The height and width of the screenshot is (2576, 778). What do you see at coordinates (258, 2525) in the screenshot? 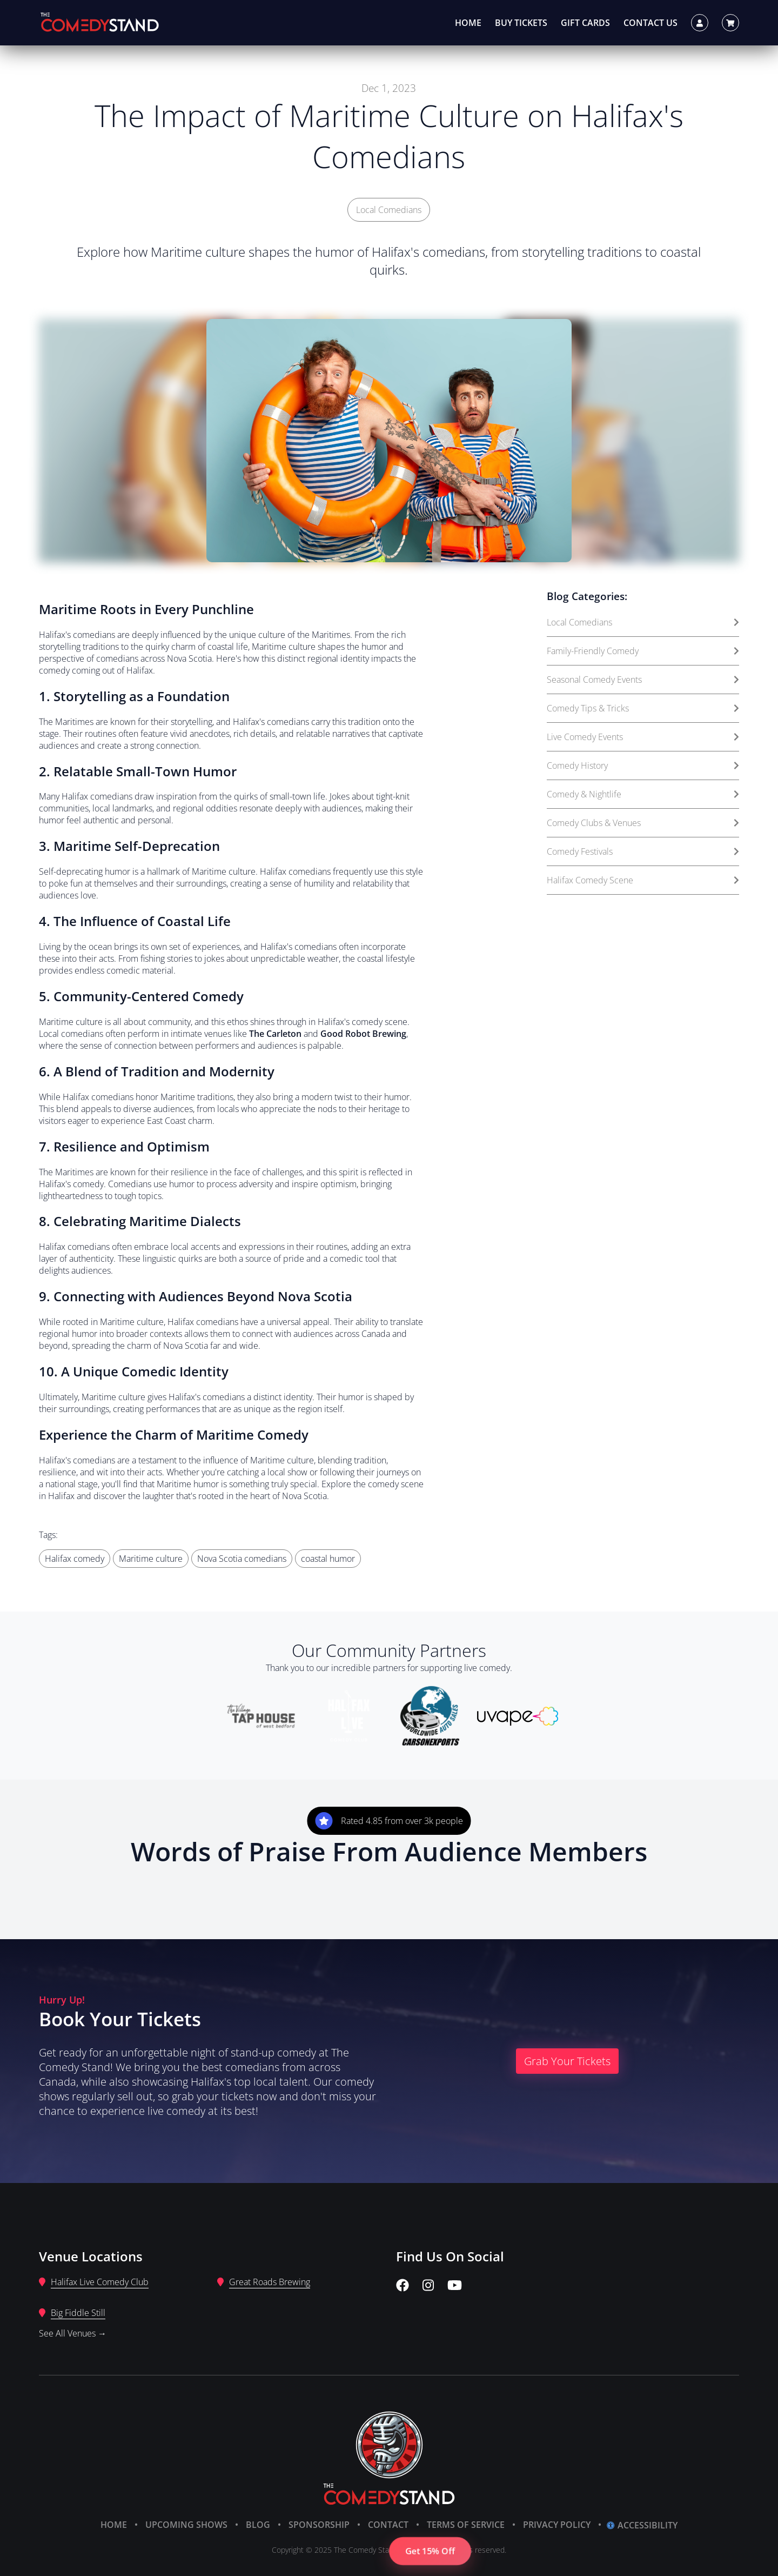
I see `Blog` at bounding box center [258, 2525].